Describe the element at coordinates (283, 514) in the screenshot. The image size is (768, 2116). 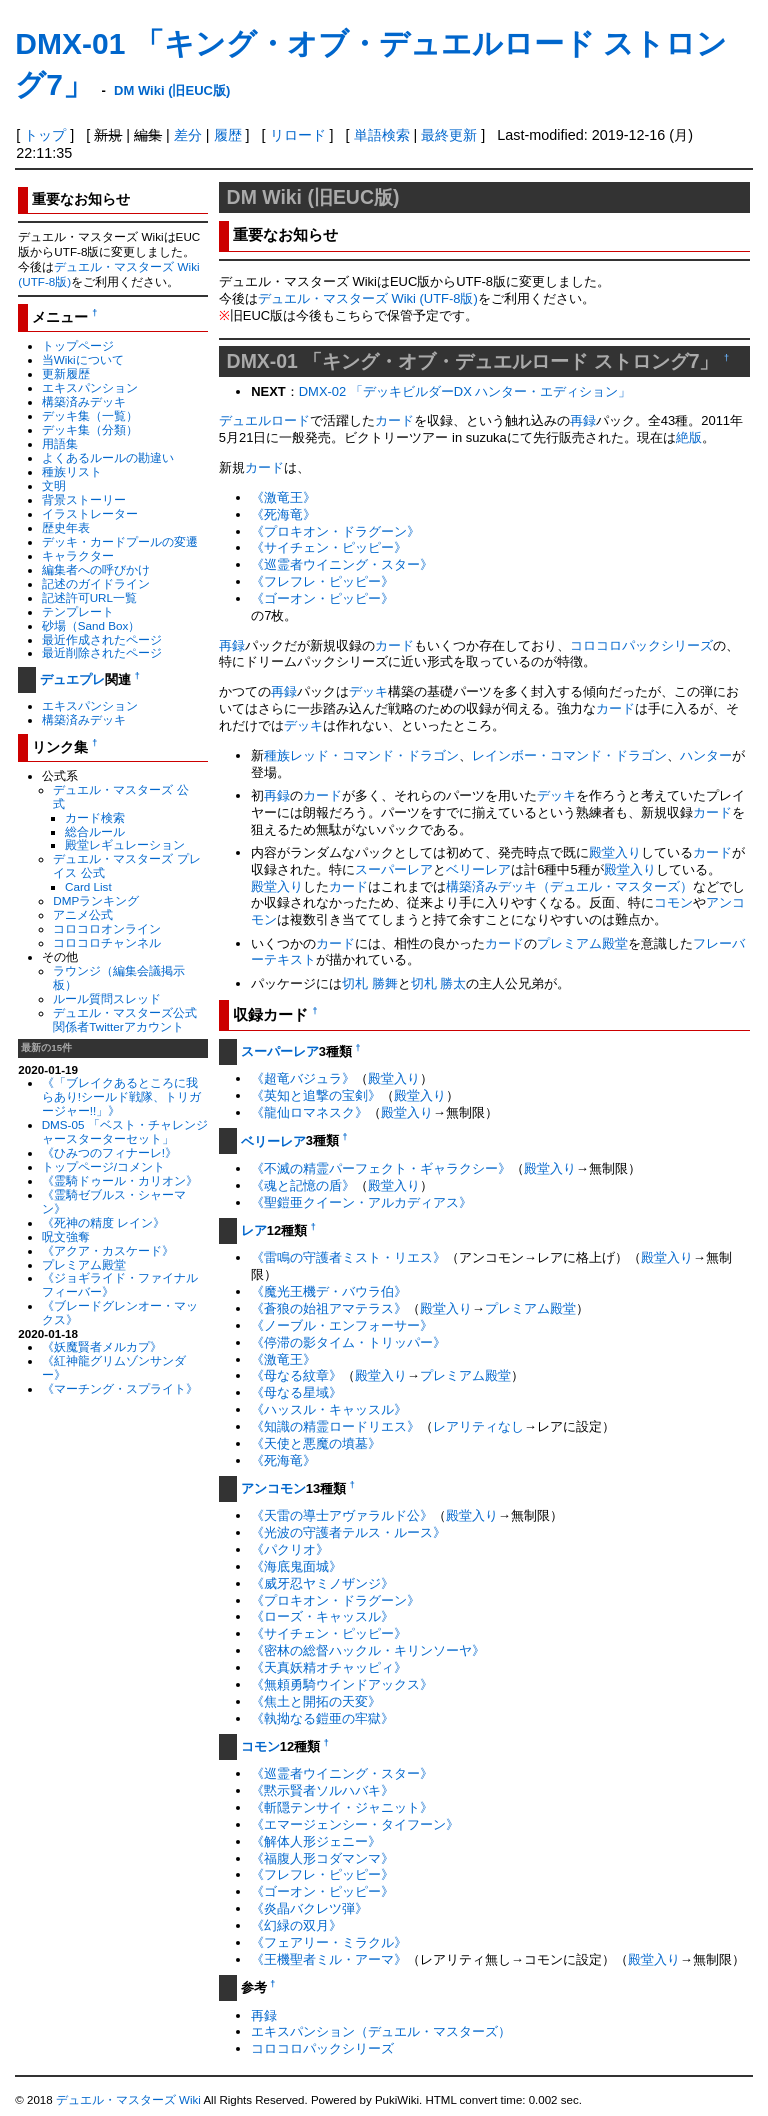
I see `《死海竜》` at that location.